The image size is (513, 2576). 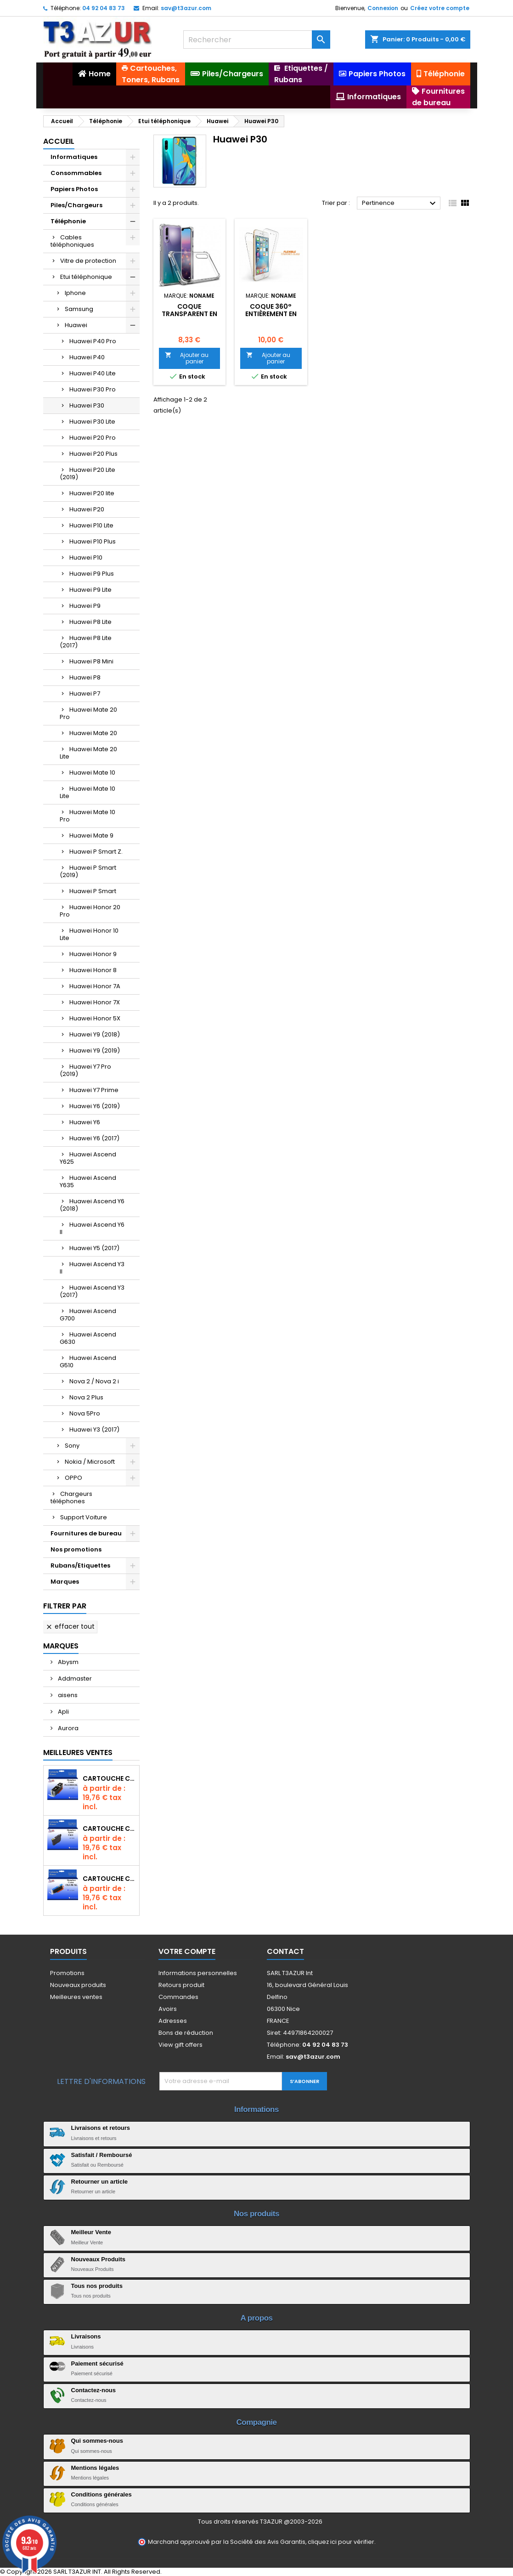 I want to click on Cartouche Compatible pour Canon PGI-580 XXL Noire (avec puce), so click(x=109, y=1778).